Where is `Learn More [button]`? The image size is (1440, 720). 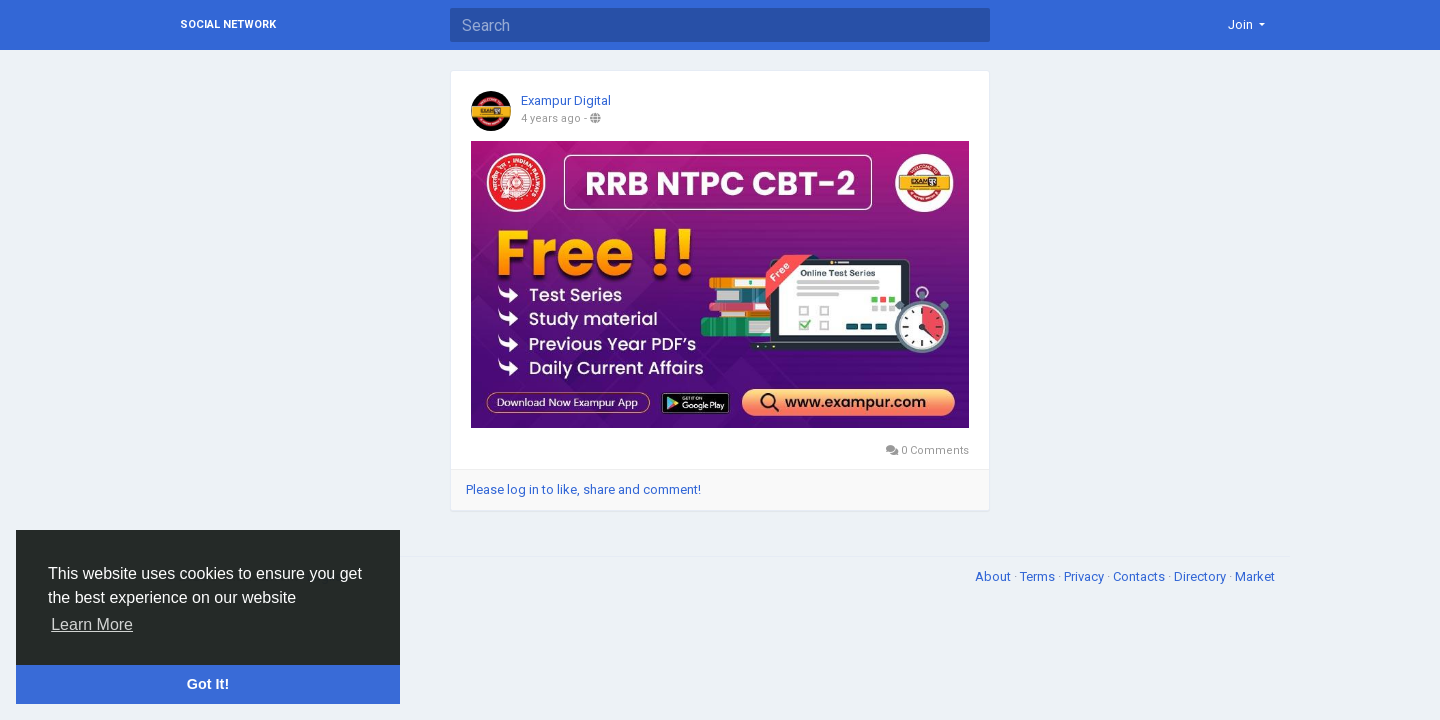 Learn More [button] is located at coordinates (92, 624).